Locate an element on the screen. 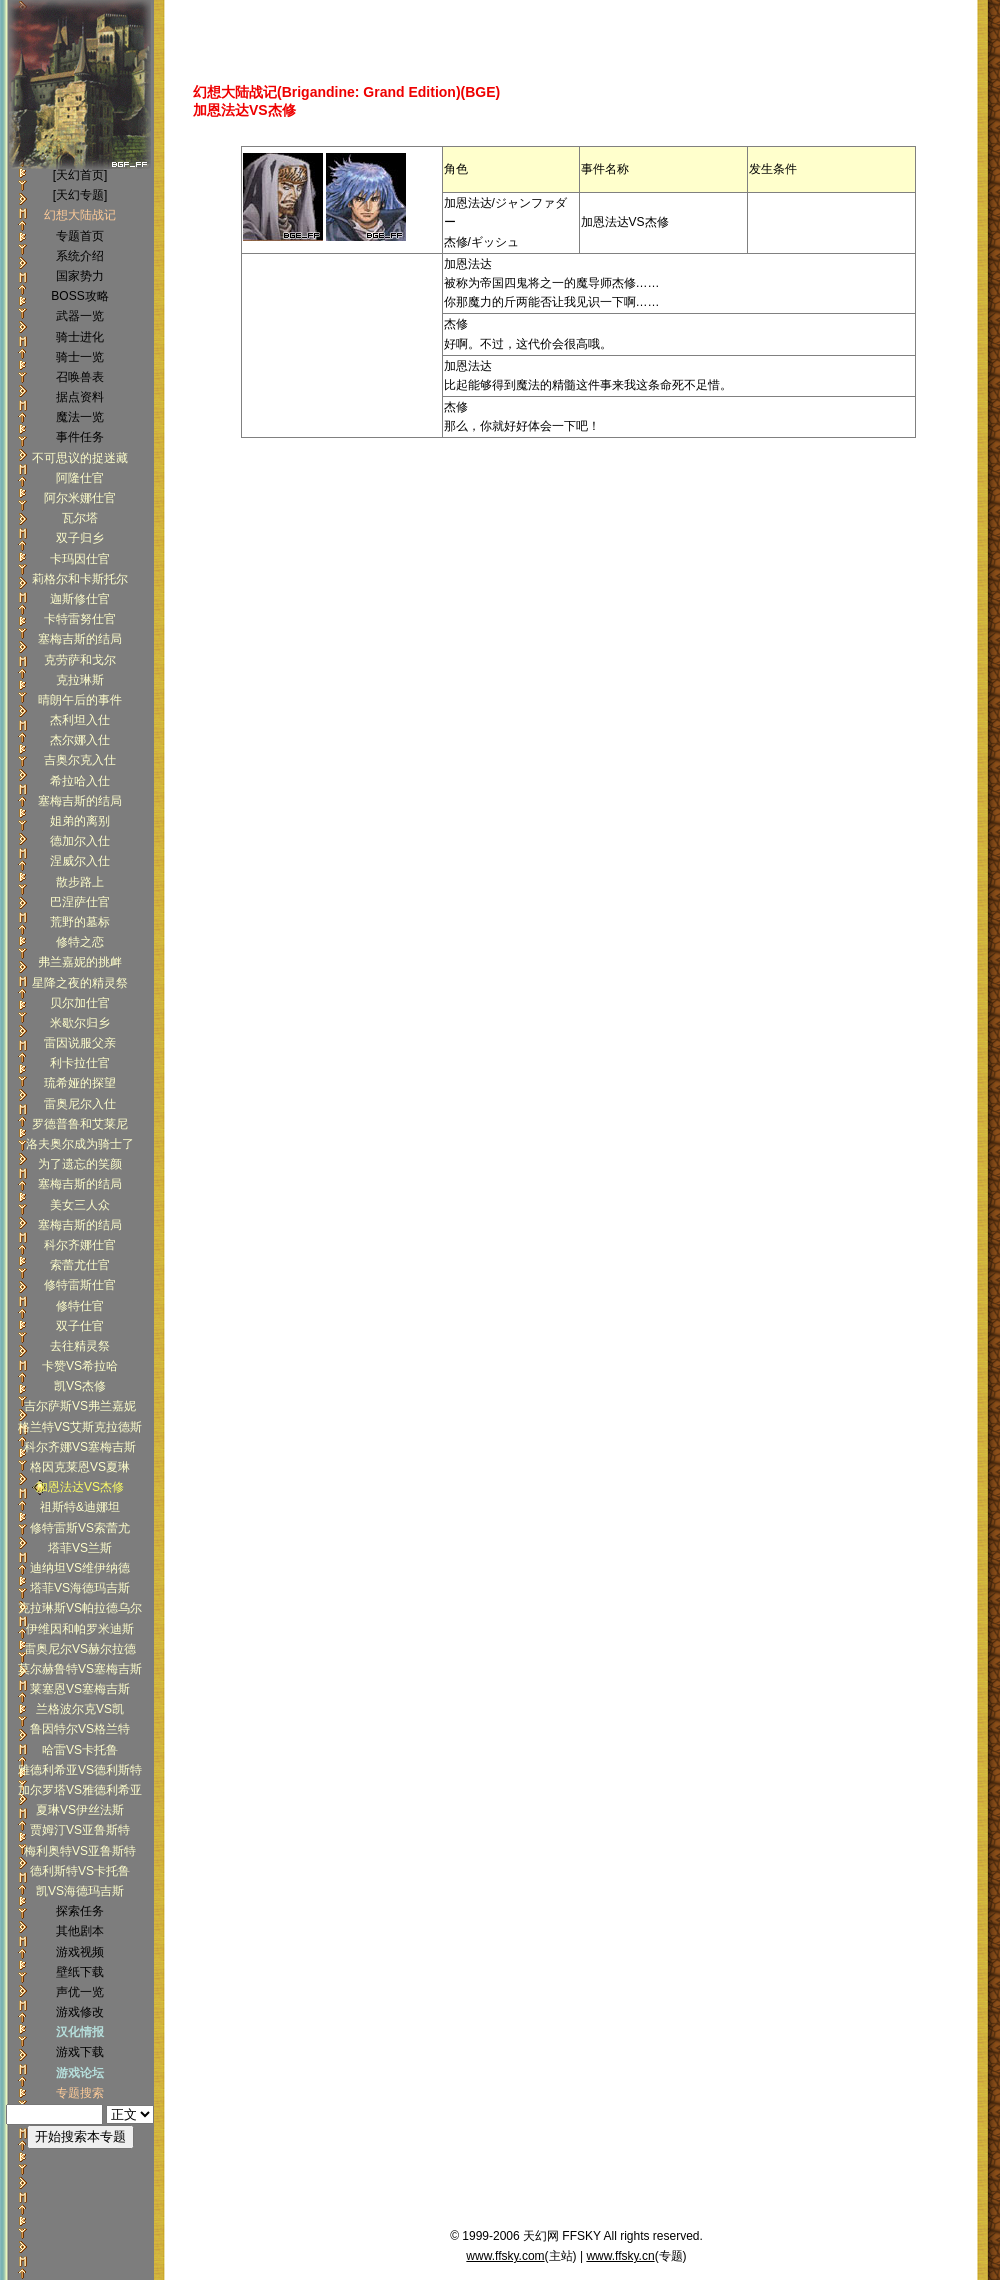  其他剧本 is located at coordinates (80, 1931).